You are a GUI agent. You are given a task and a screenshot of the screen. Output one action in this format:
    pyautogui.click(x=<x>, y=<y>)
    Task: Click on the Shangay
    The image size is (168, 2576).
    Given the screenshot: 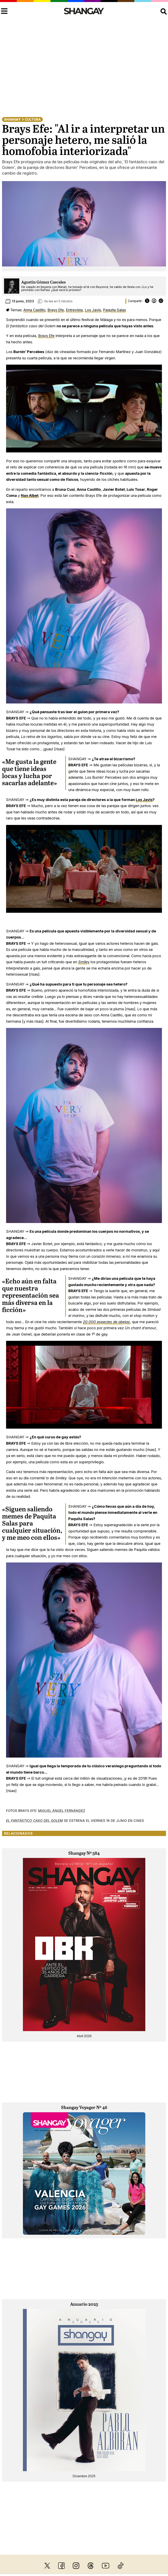 What is the action you would take?
    pyautogui.click(x=12, y=119)
    